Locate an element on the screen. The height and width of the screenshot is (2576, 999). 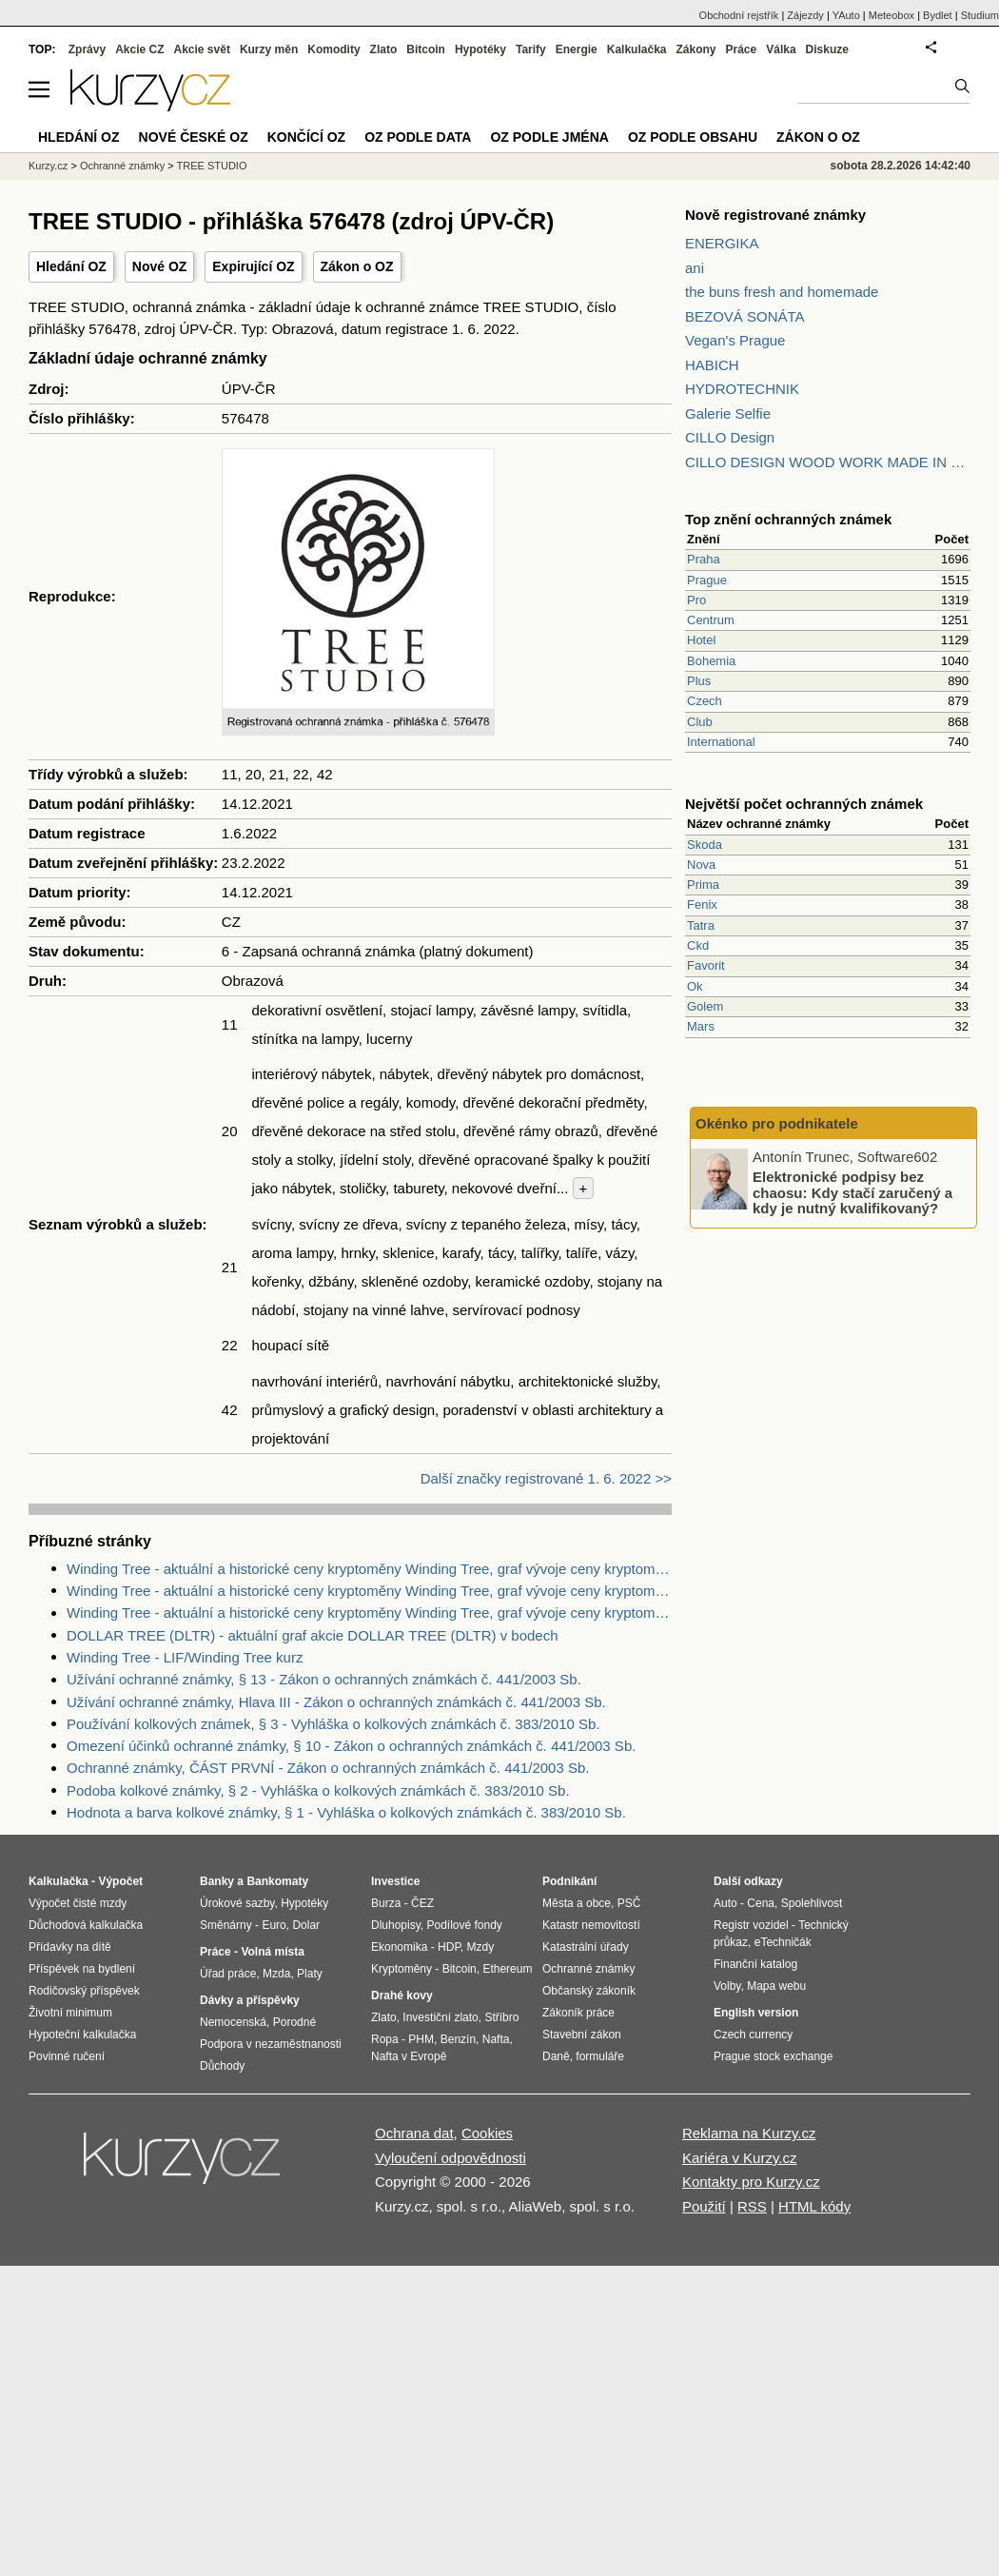
Hypotéky is located at coordinates (480, 49).